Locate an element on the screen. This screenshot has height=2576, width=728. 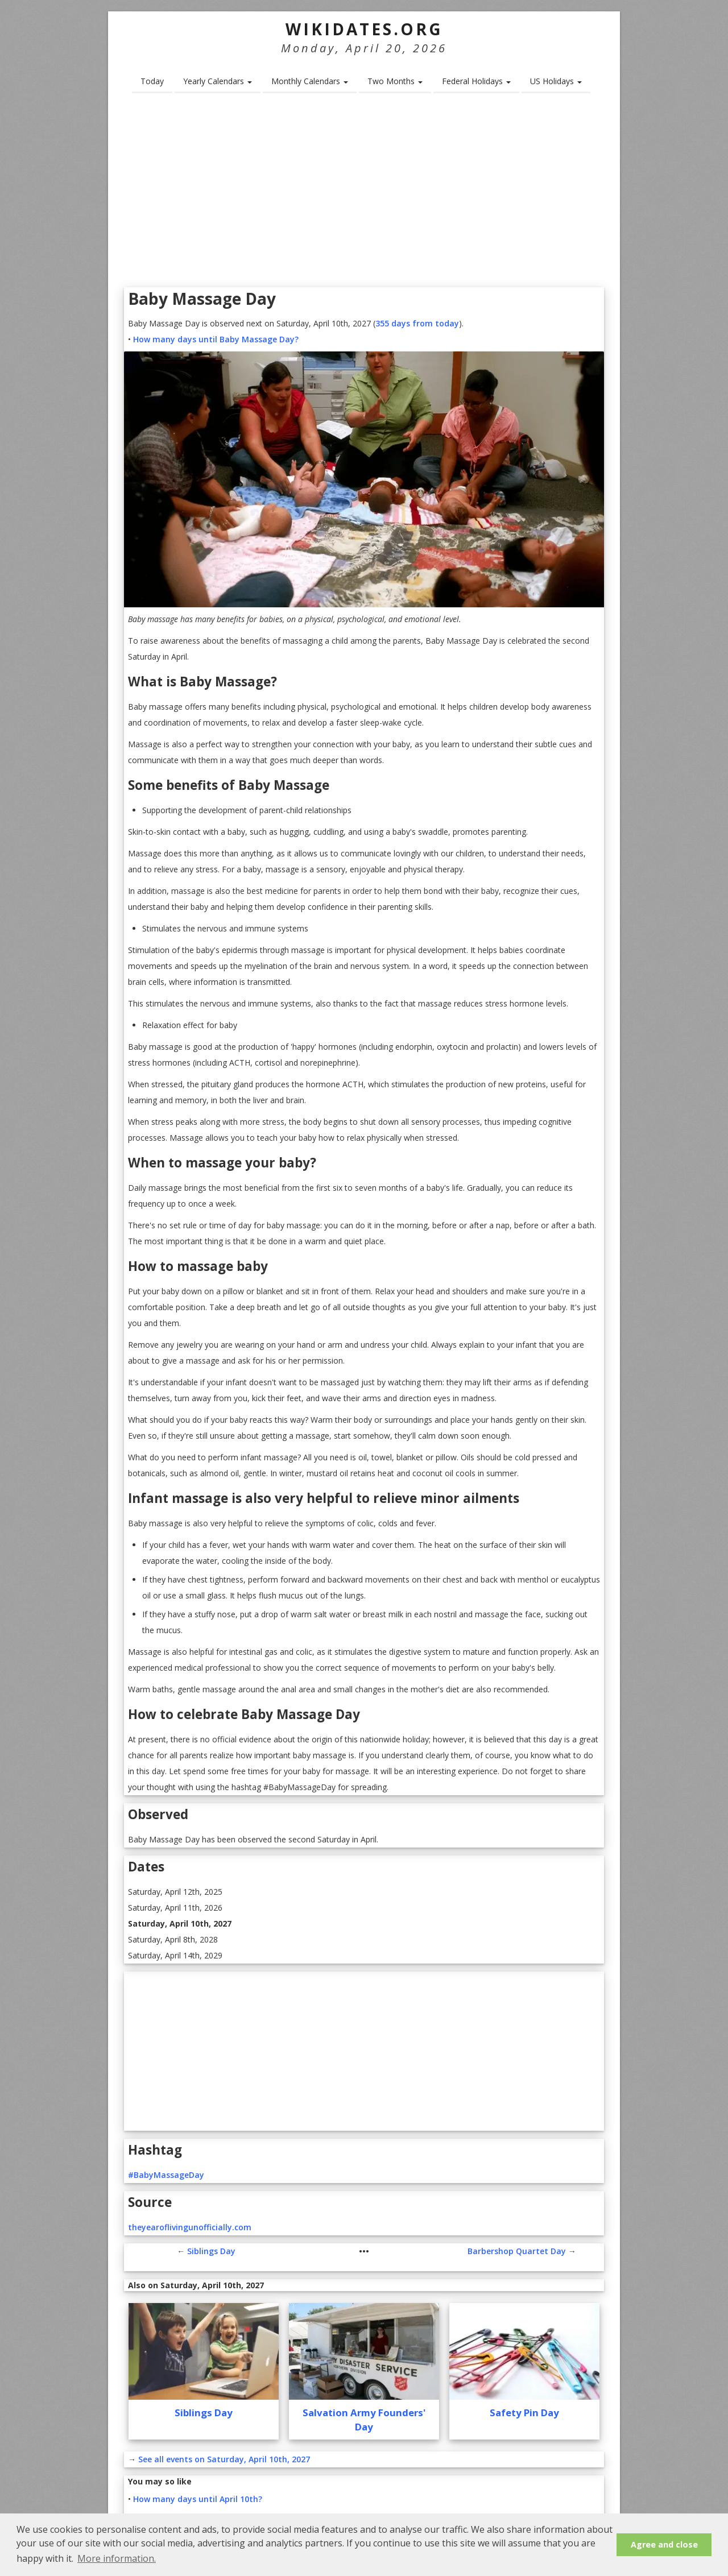
355 days from today is located at coordinates (417, 323).